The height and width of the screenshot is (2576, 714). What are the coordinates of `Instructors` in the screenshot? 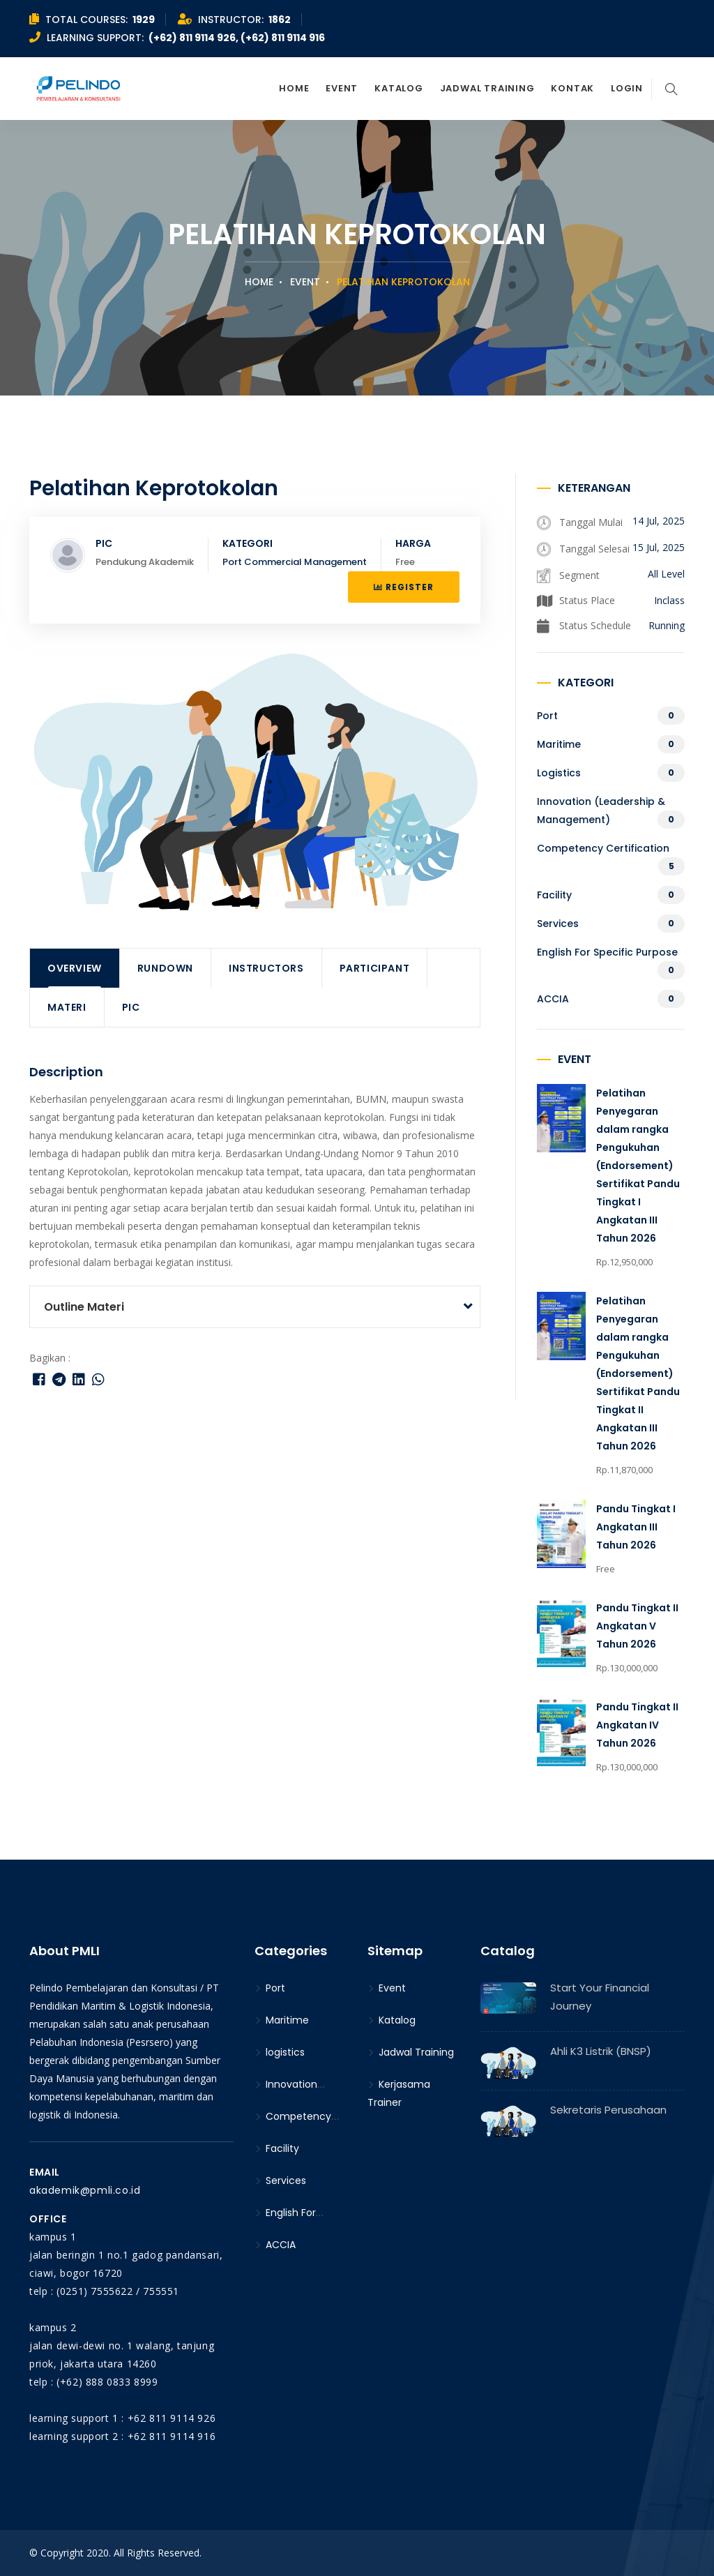 It's located at (266, 968).